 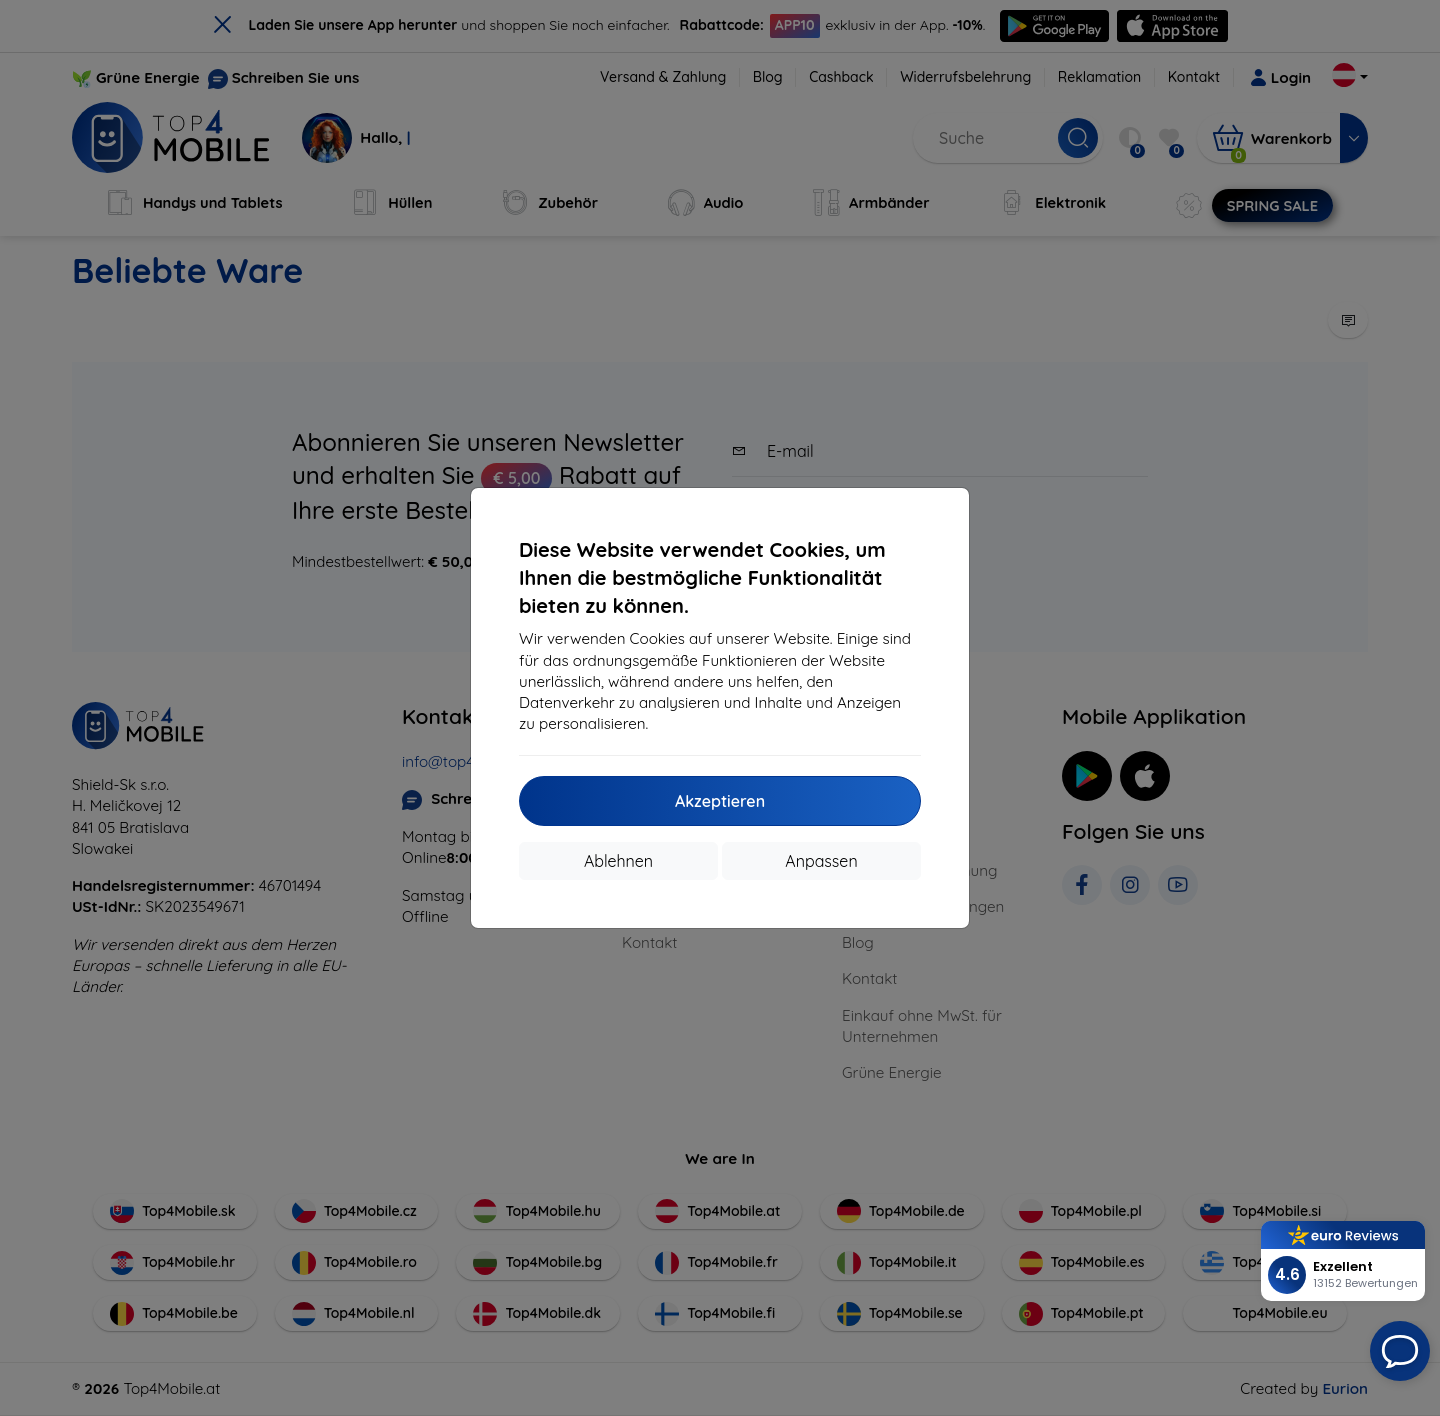 What do you see at coordinates (720, 801) in the screenshot?
I see `Akzeptieren` at bounding box center [720, 801].